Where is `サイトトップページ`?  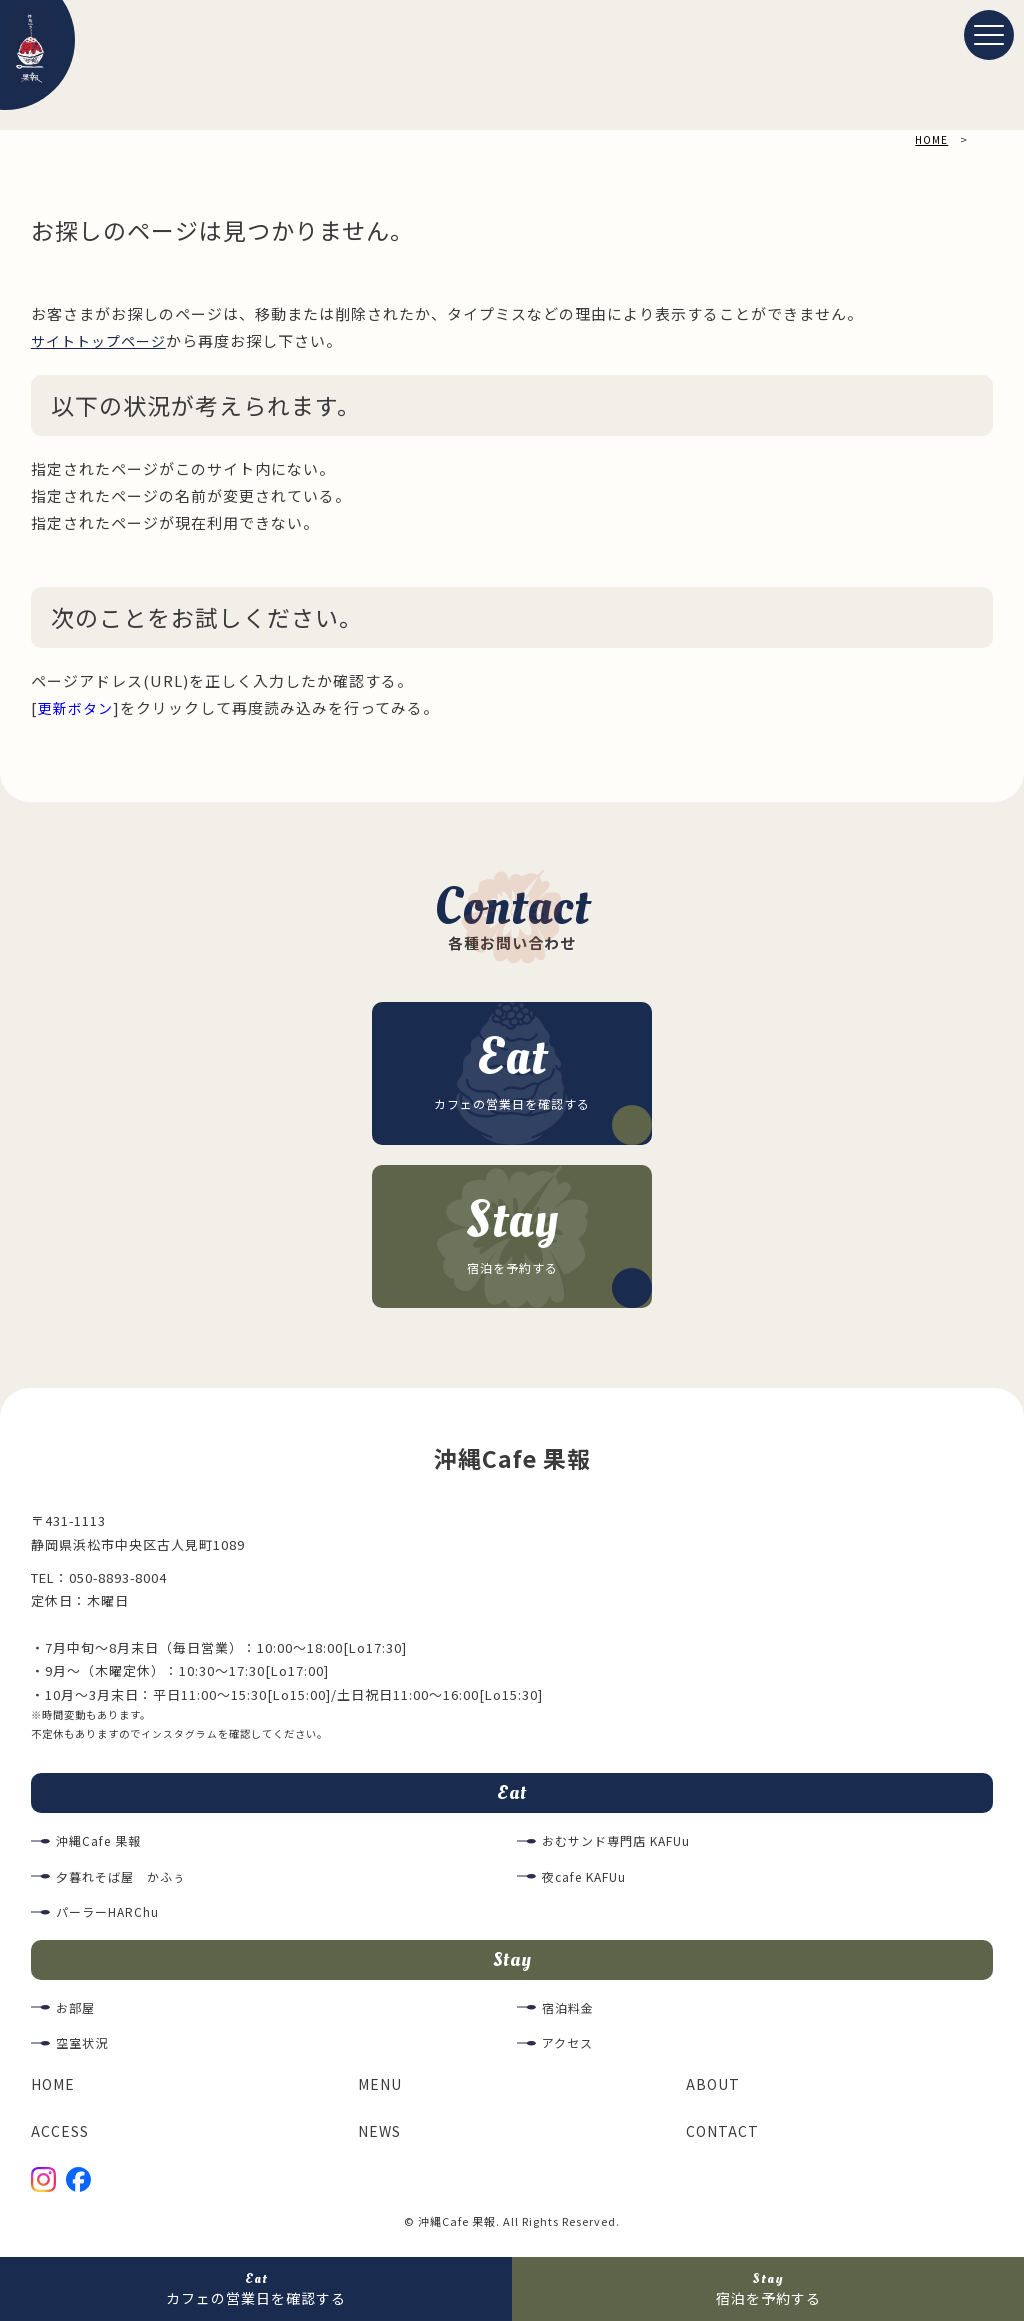
サイトトップページ is located at coordinates (103, 340).